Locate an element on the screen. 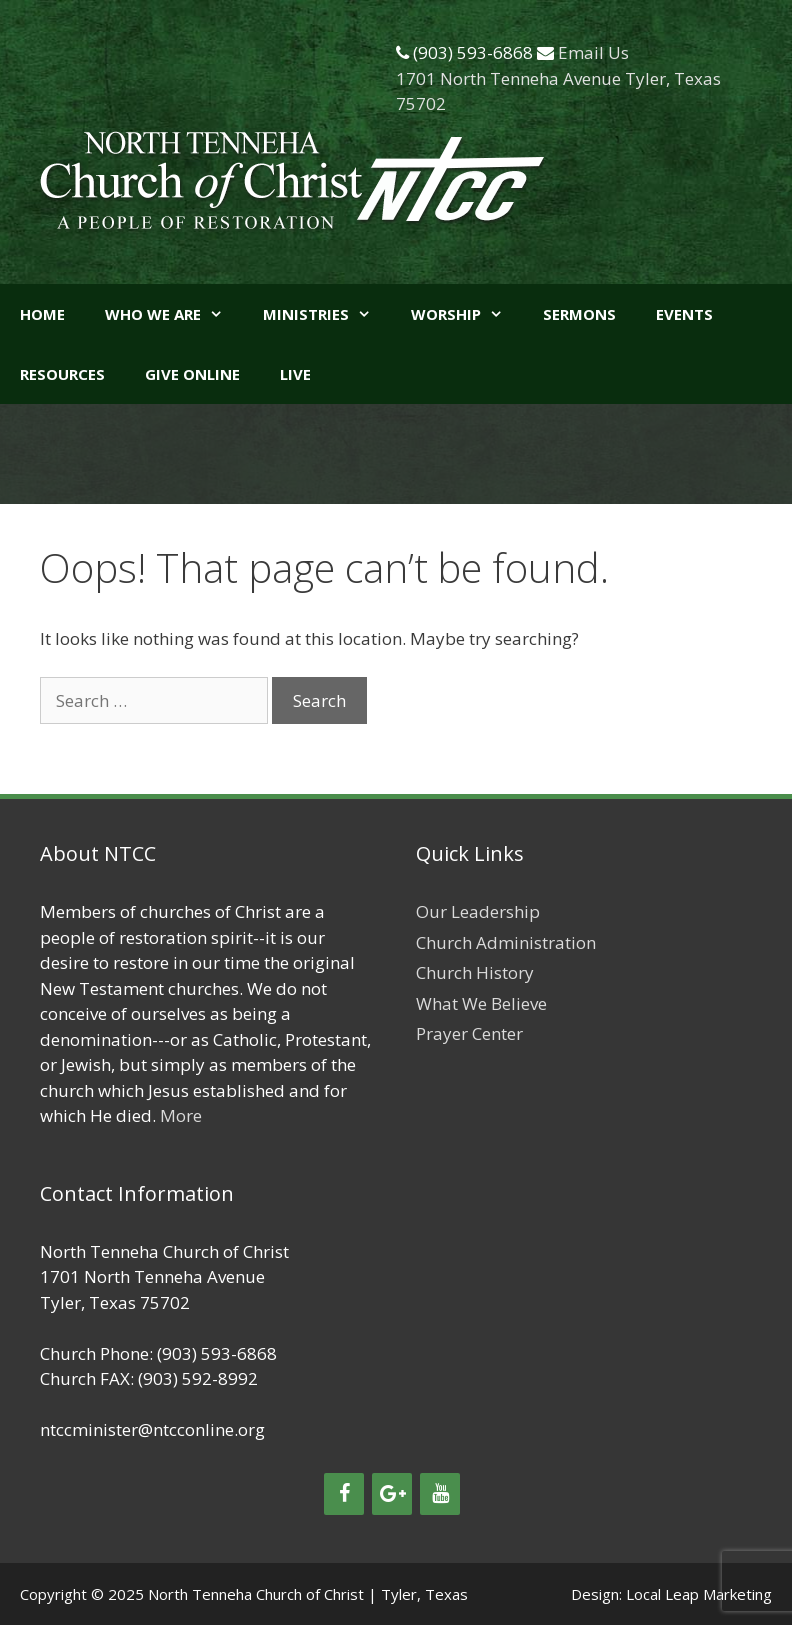 The width and height of the screenshot is (792, 1625). More is located at coordinates (181, 1115).